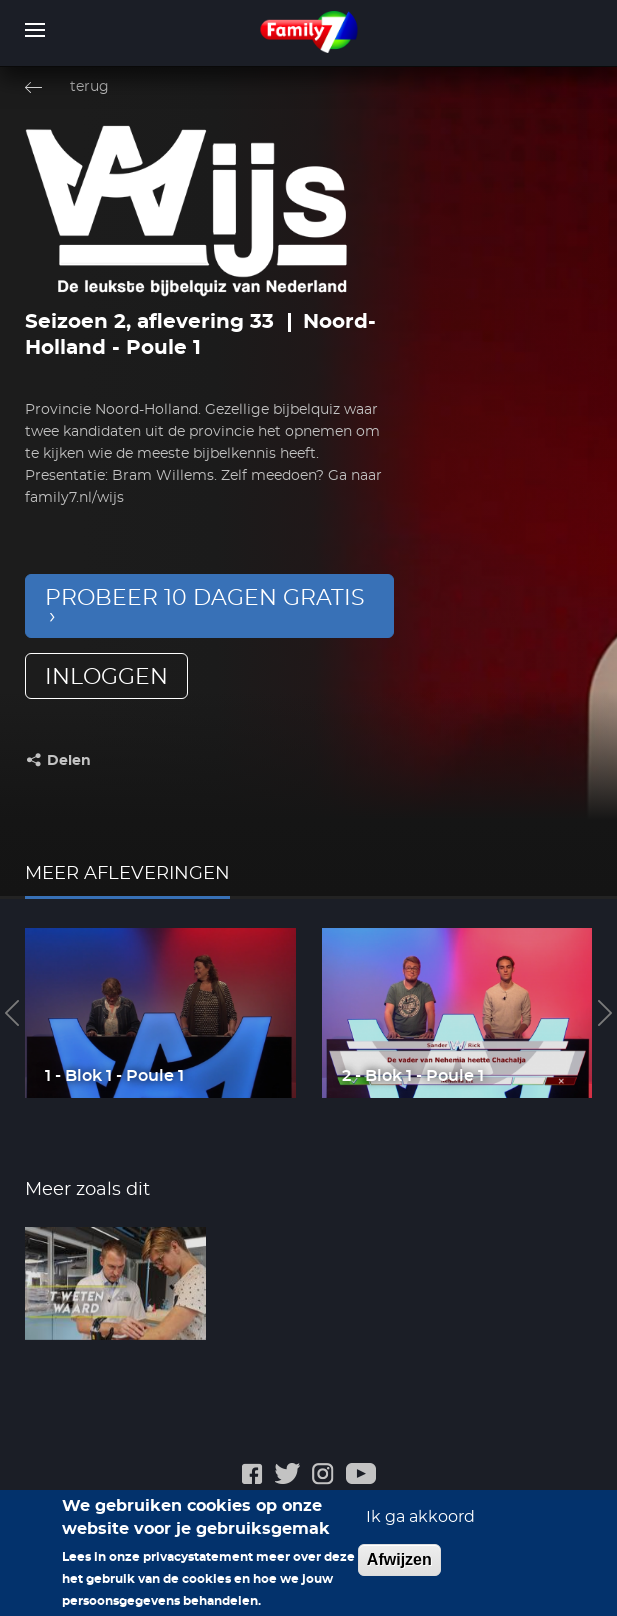  Describe the element at coordinates (69, 761) in the screenshot. I see `Delen` at that location.